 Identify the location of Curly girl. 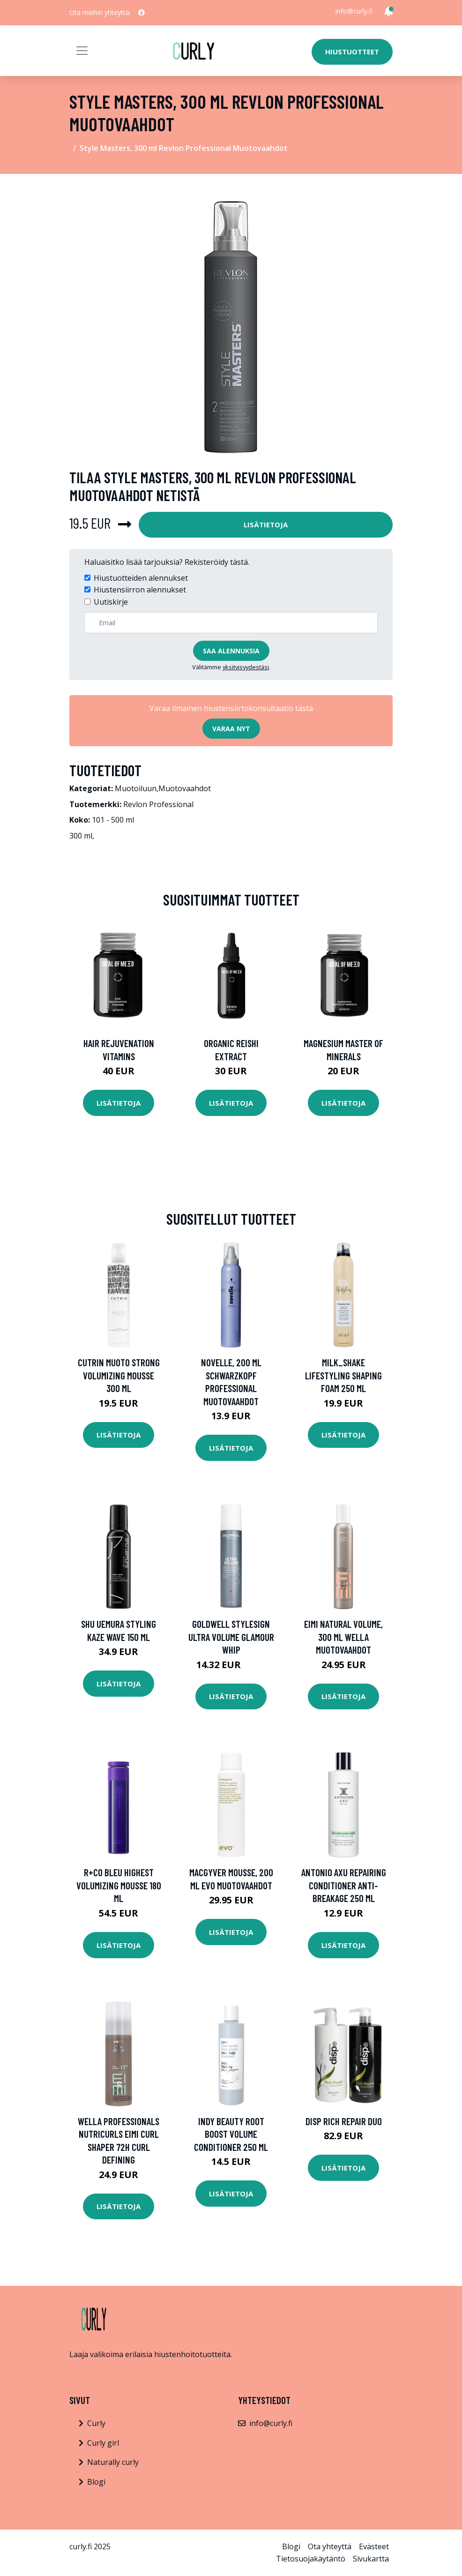
(103, 2443).